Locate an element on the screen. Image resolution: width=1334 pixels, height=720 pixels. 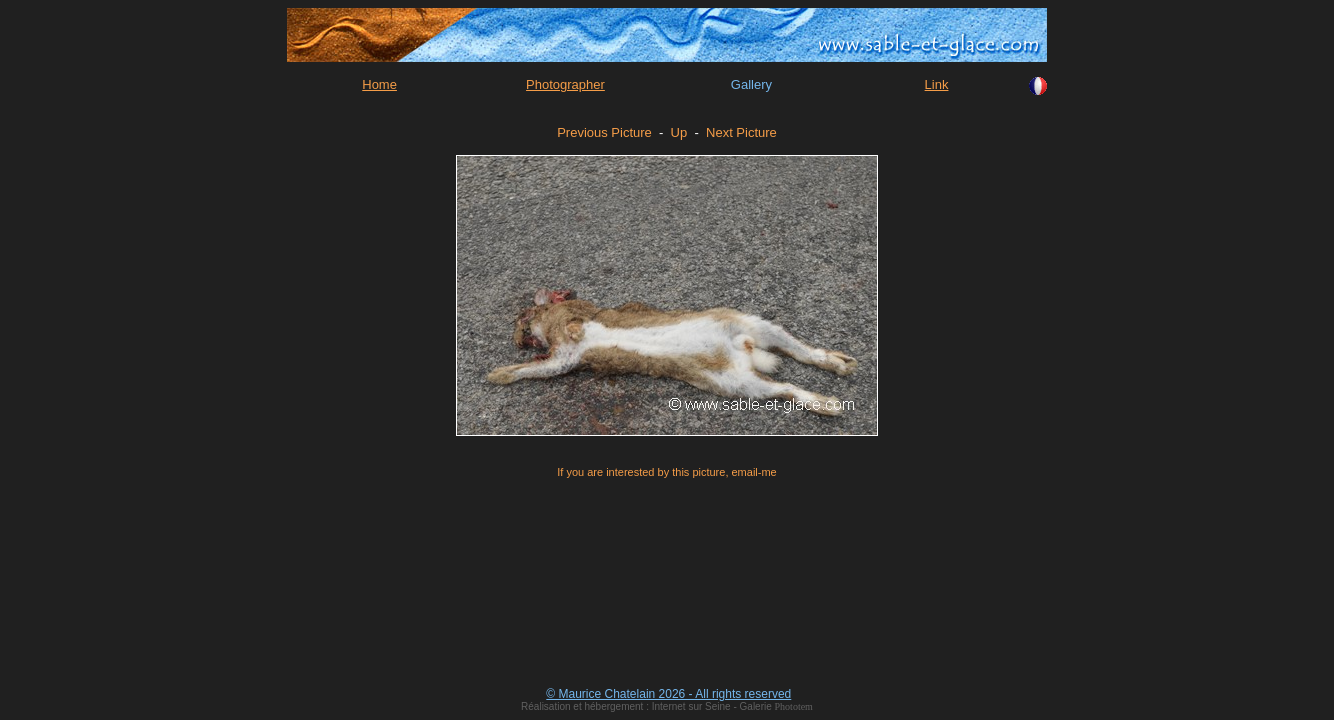
Link is located at coordinates (937, 84).